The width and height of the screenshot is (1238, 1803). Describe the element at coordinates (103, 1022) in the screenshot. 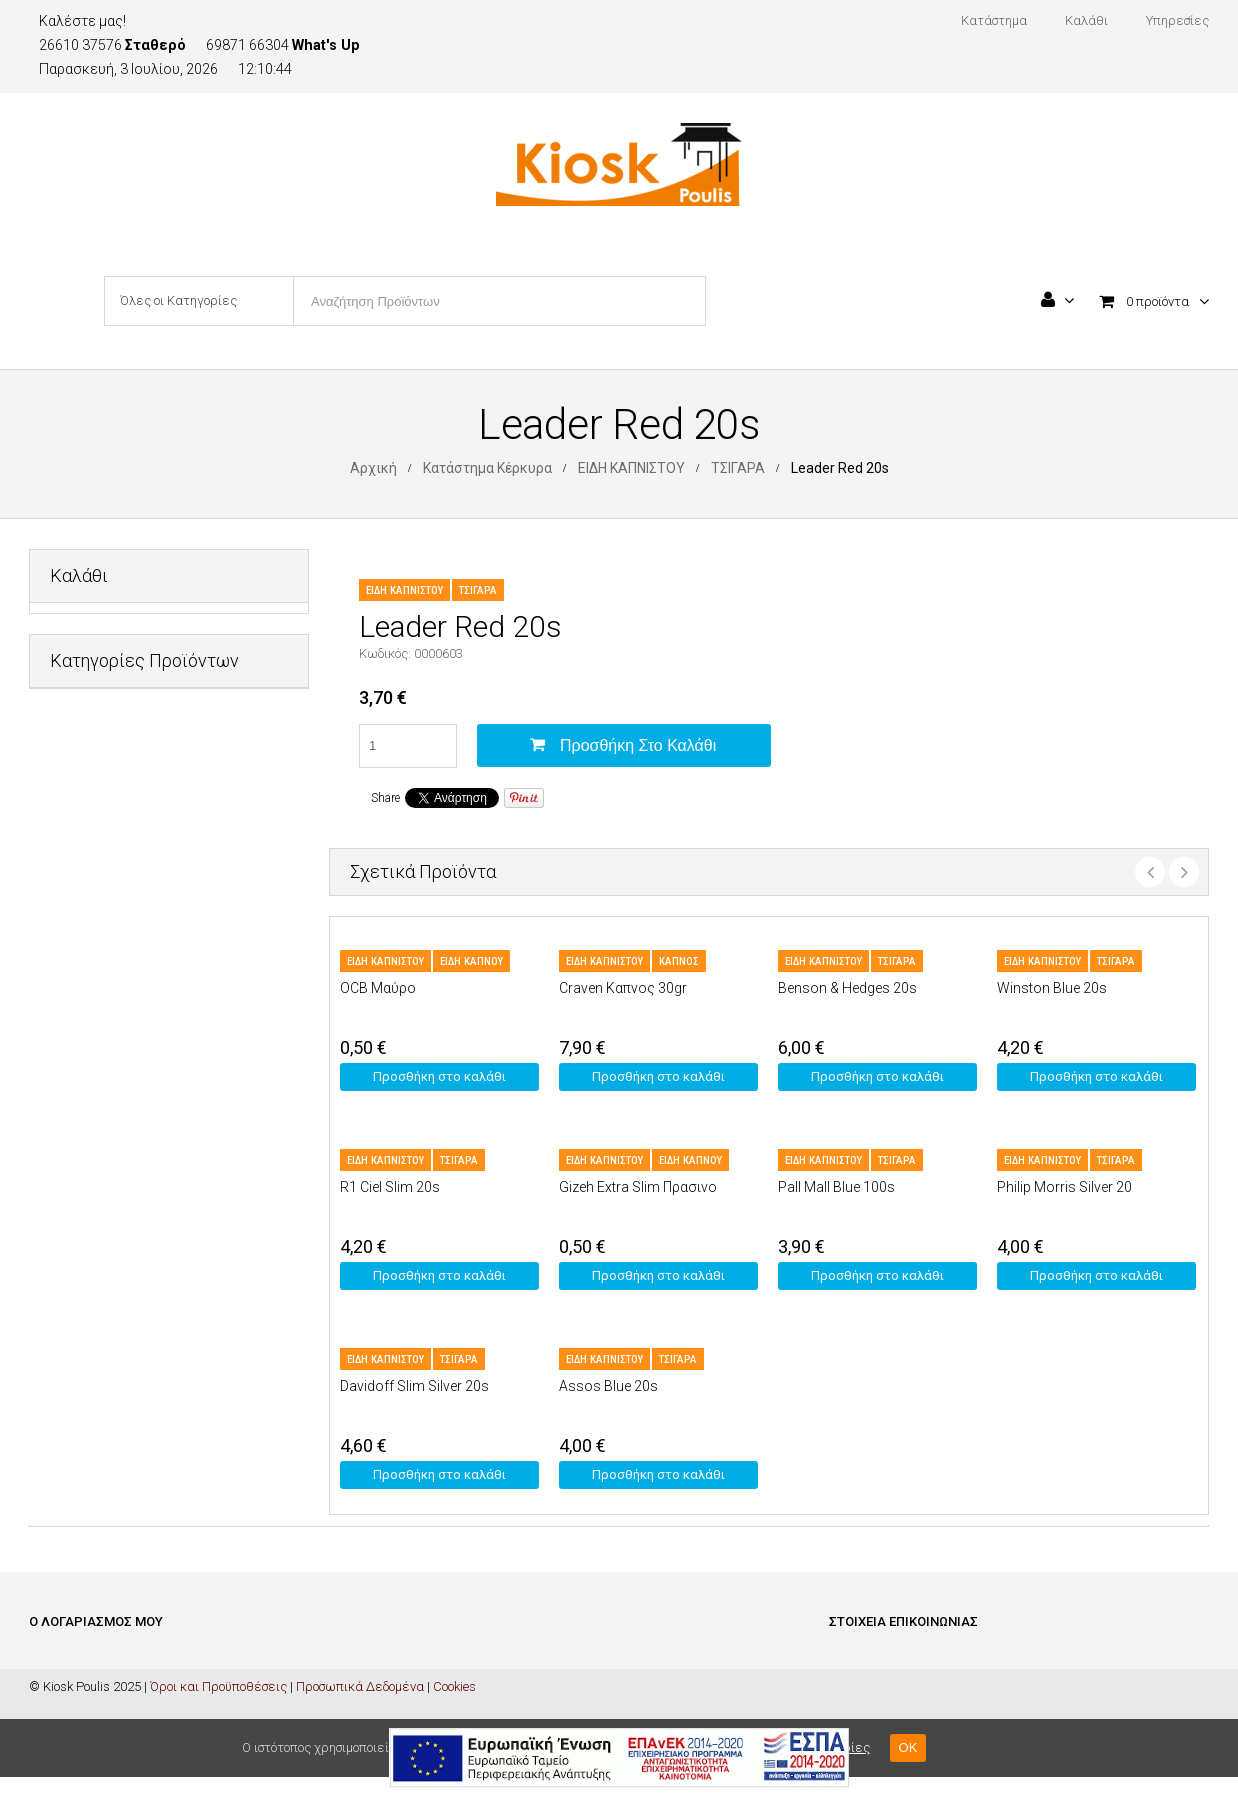

I see `ΜΗ ΑΛΚΟΟΛΟΥΧΑ` at that location.